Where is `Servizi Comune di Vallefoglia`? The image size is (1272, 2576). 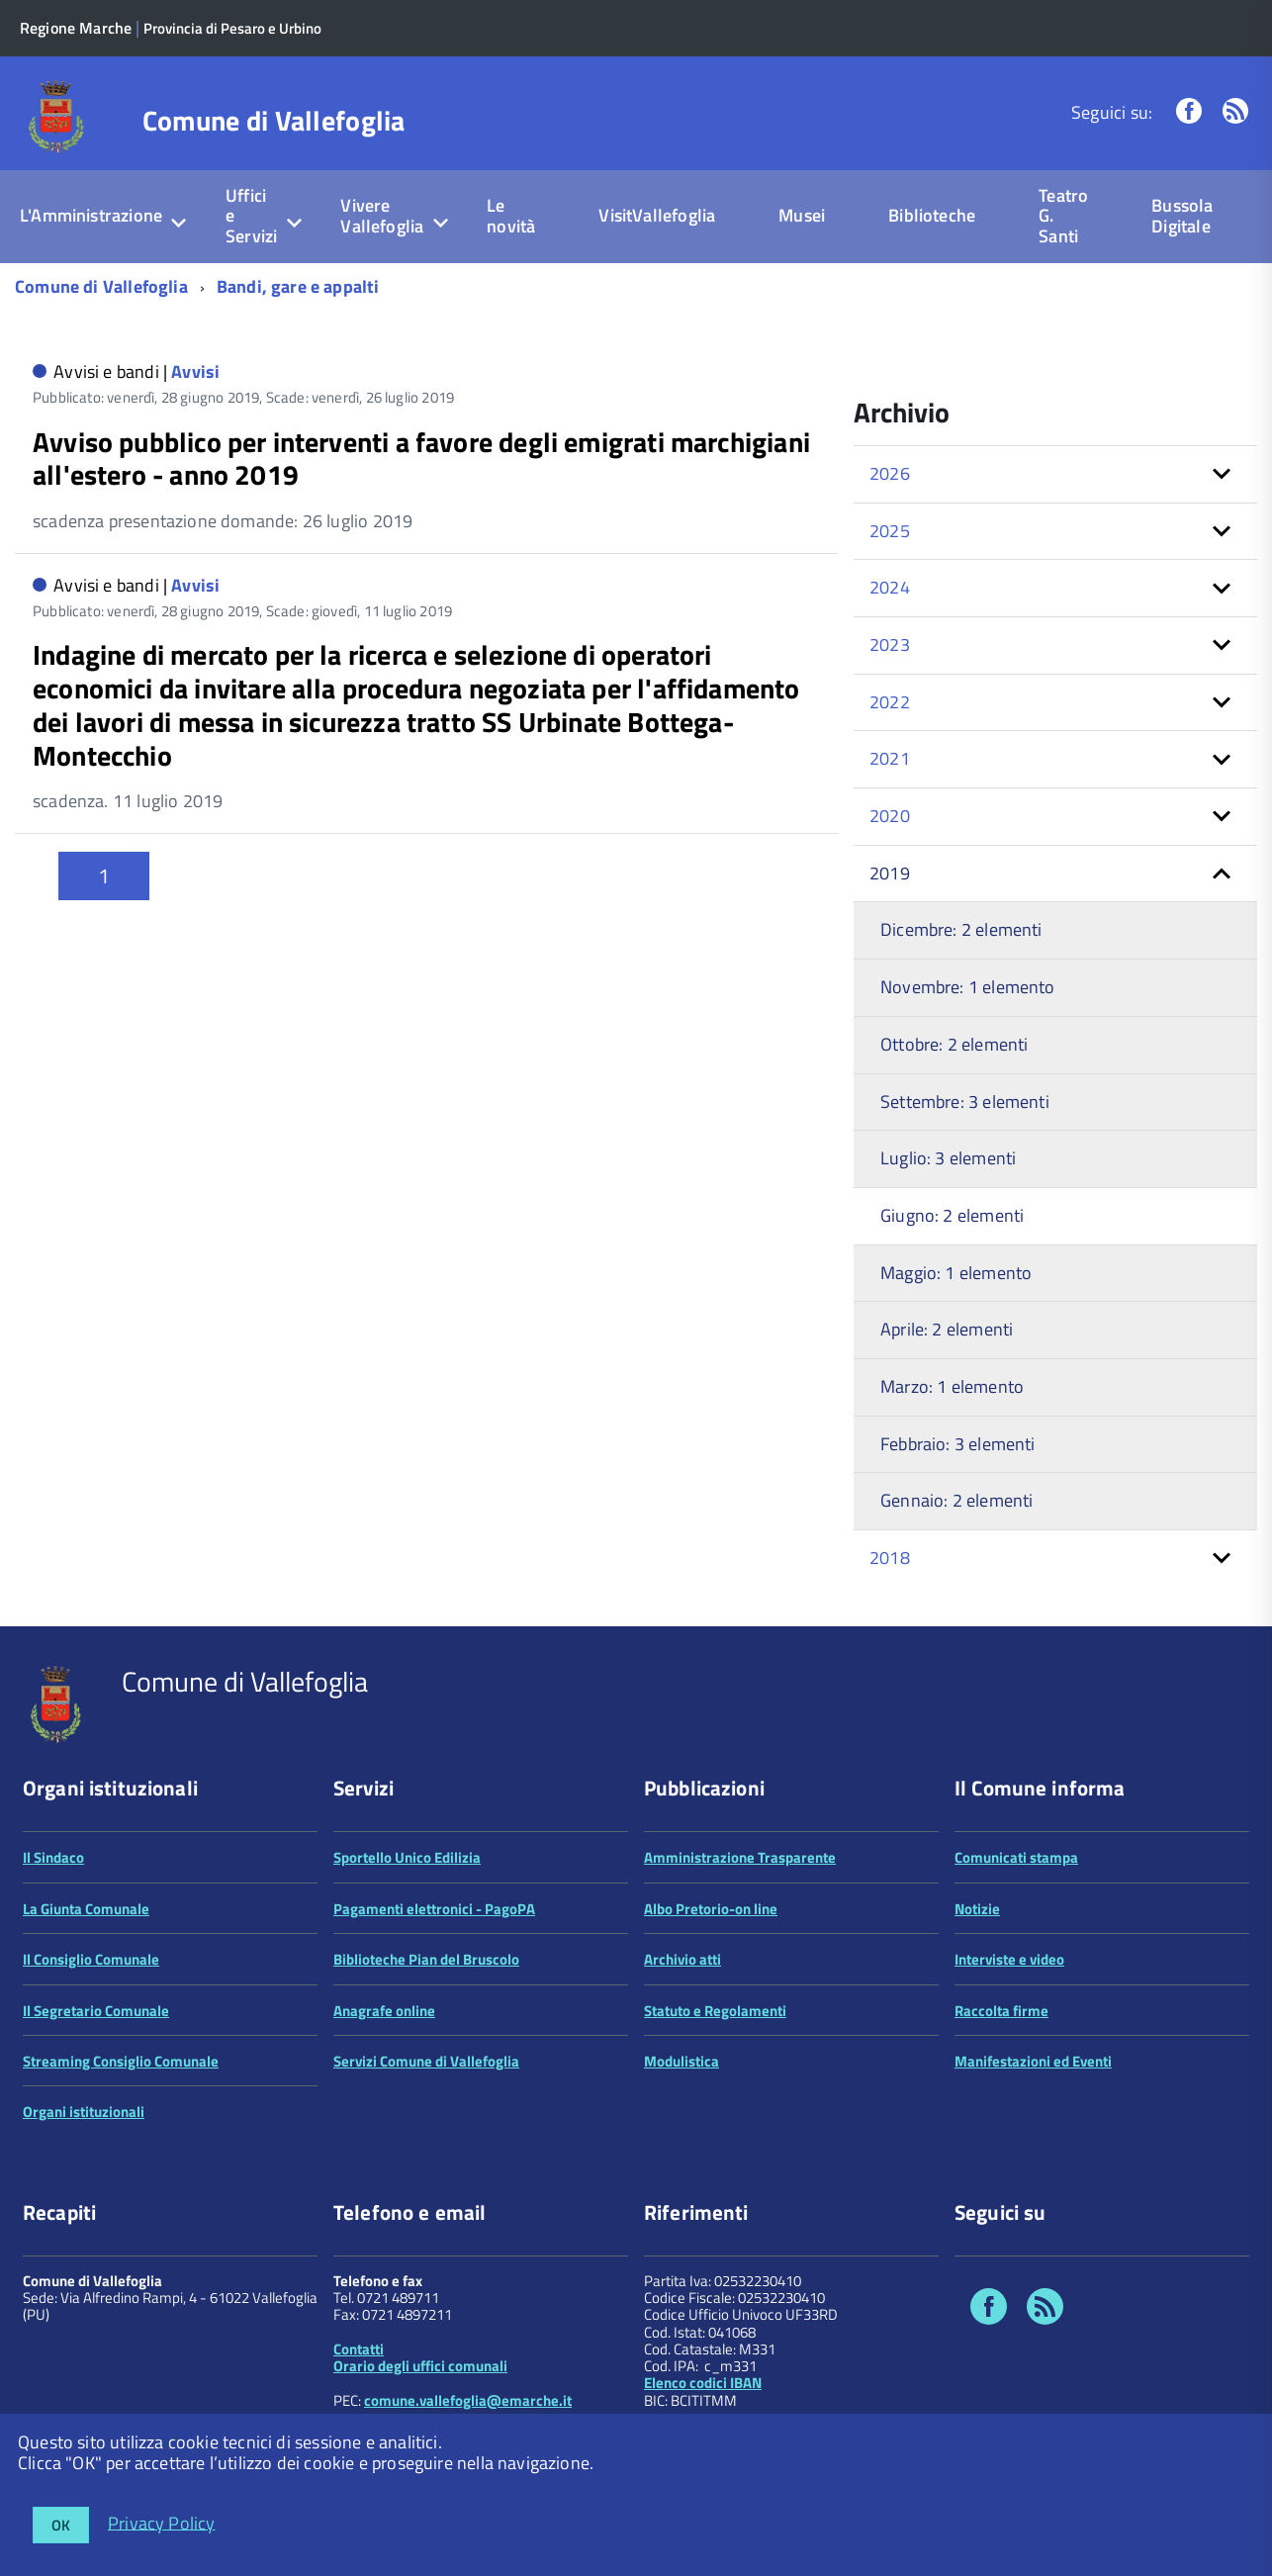
Servizi Comune di Vallefoglia is located at coordinates (426, 2061).